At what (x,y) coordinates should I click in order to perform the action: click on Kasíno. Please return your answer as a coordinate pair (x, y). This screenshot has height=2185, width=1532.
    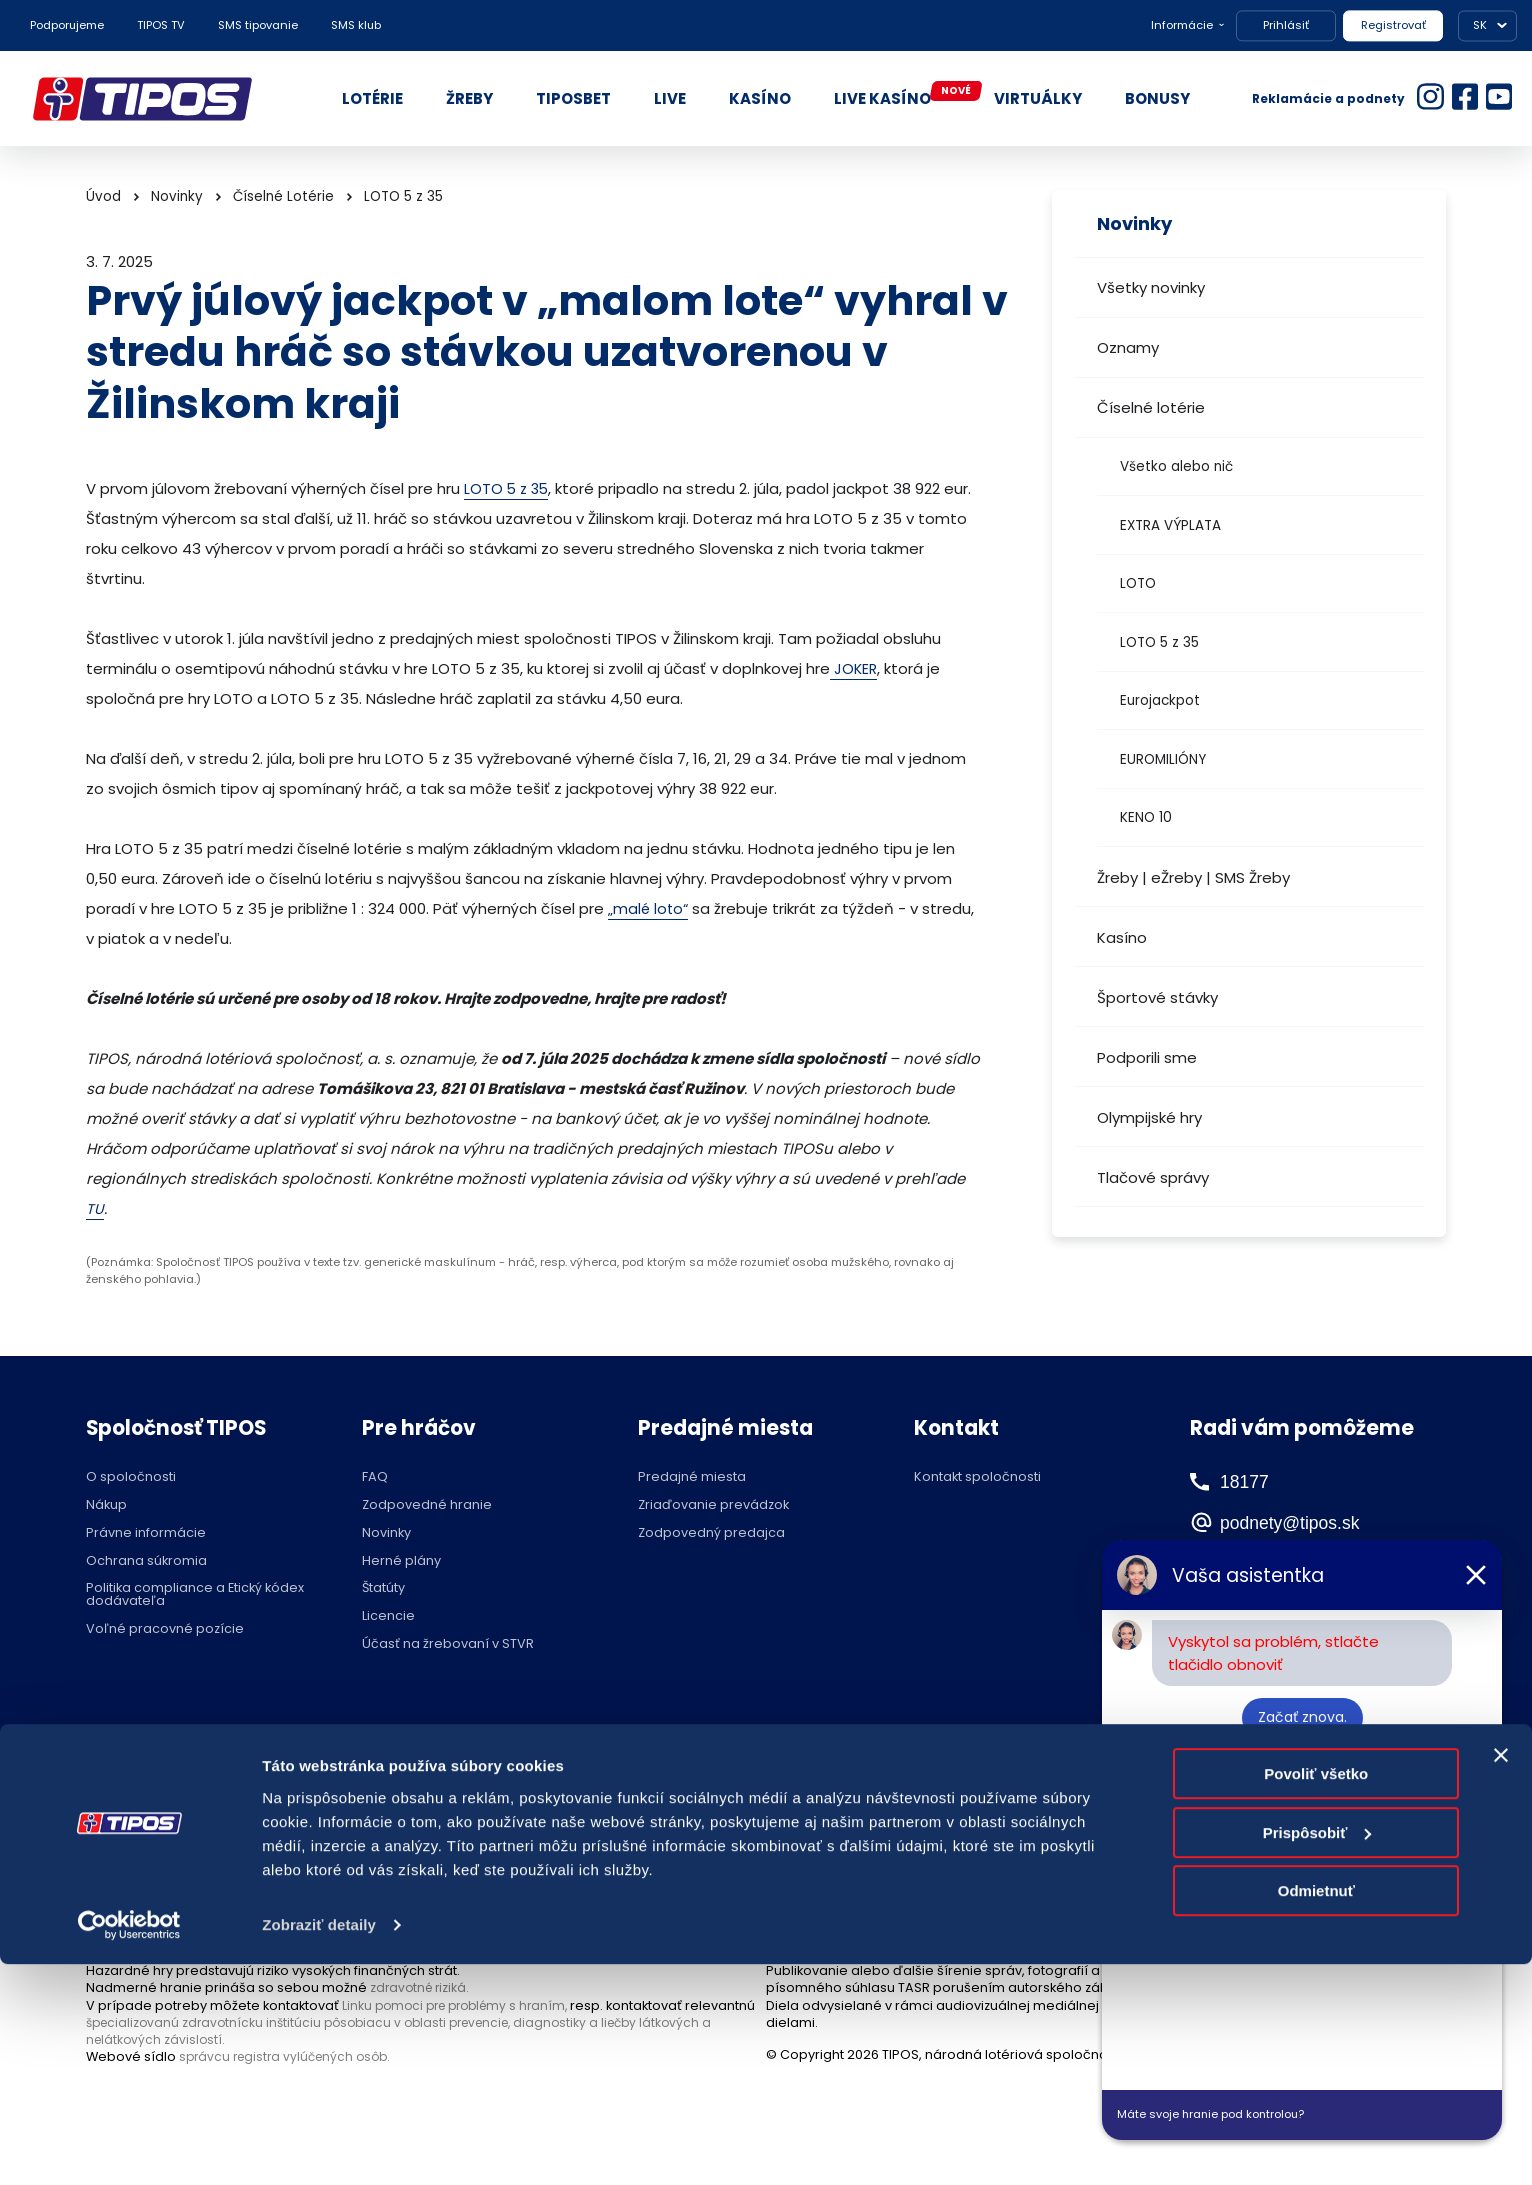
    Looking at the image, I should click on (1122, 937).